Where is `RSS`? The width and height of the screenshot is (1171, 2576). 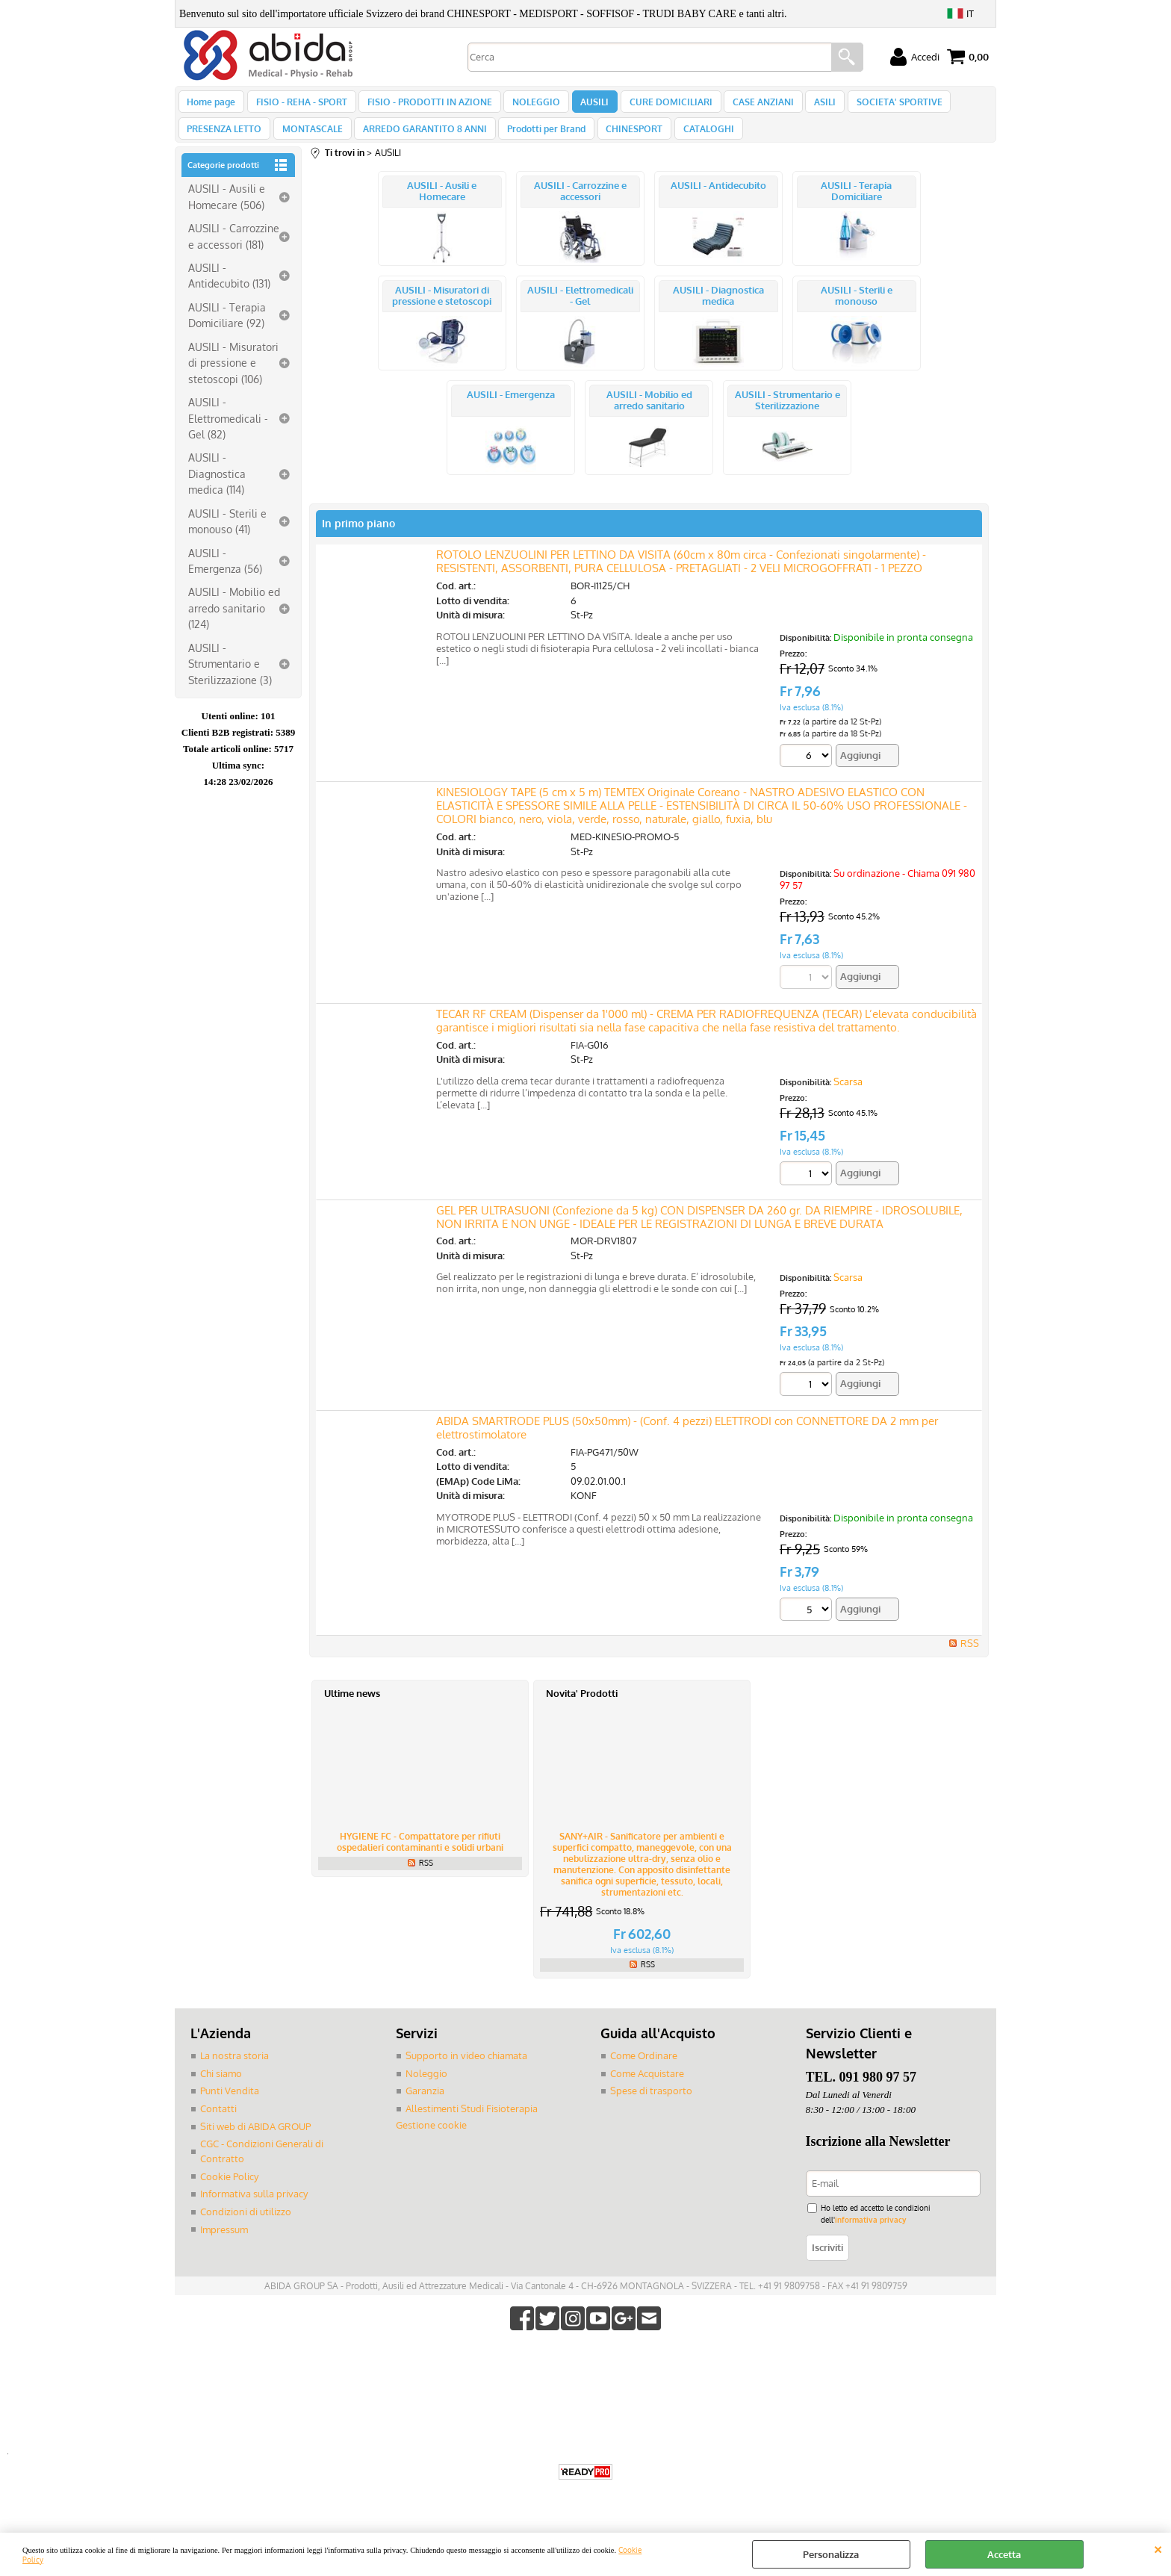 RSS is located at coordinates (969, 1659).